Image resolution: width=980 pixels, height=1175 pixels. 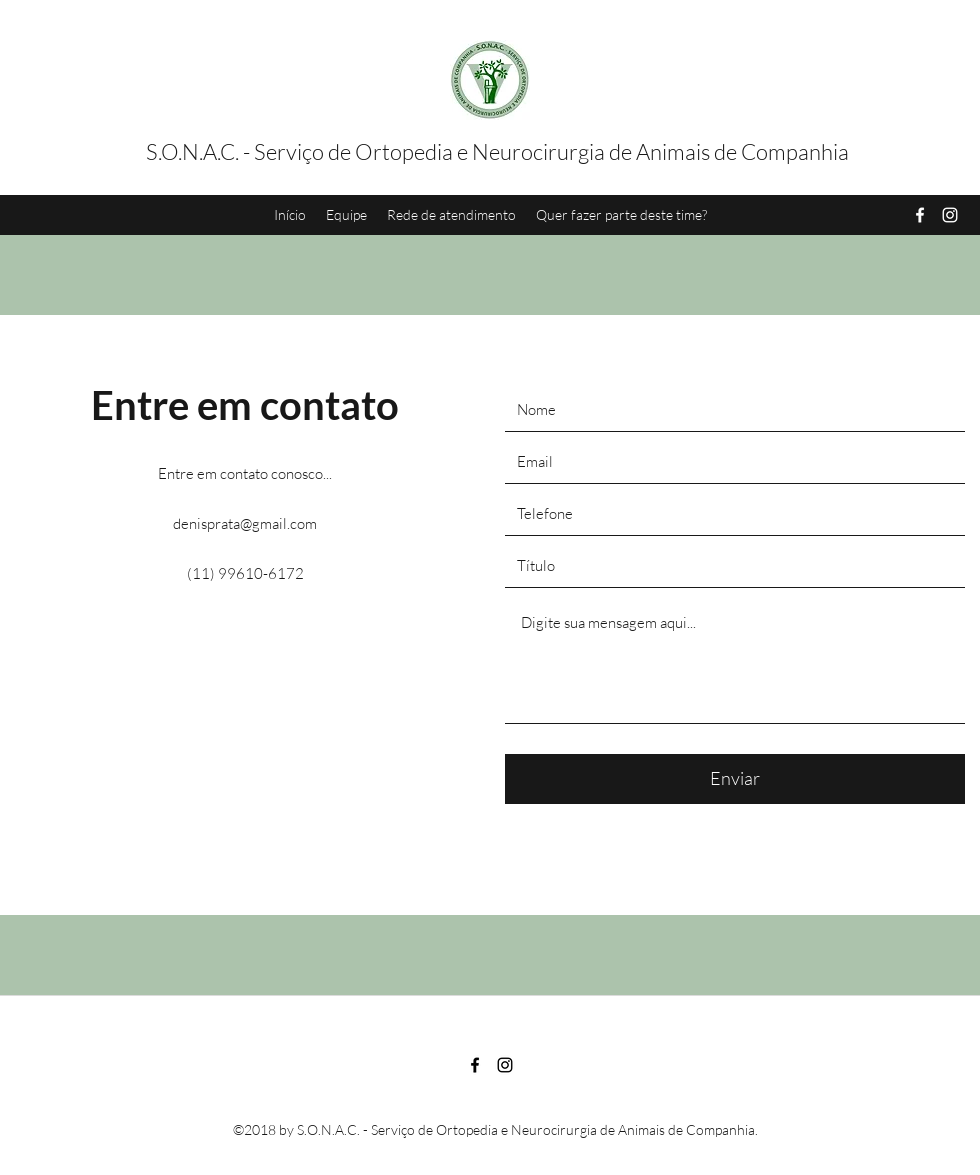 What do you see at coordinates (950, 215) in the screenshot?
I see `[Instagram]` at bounding box center [950, 215].